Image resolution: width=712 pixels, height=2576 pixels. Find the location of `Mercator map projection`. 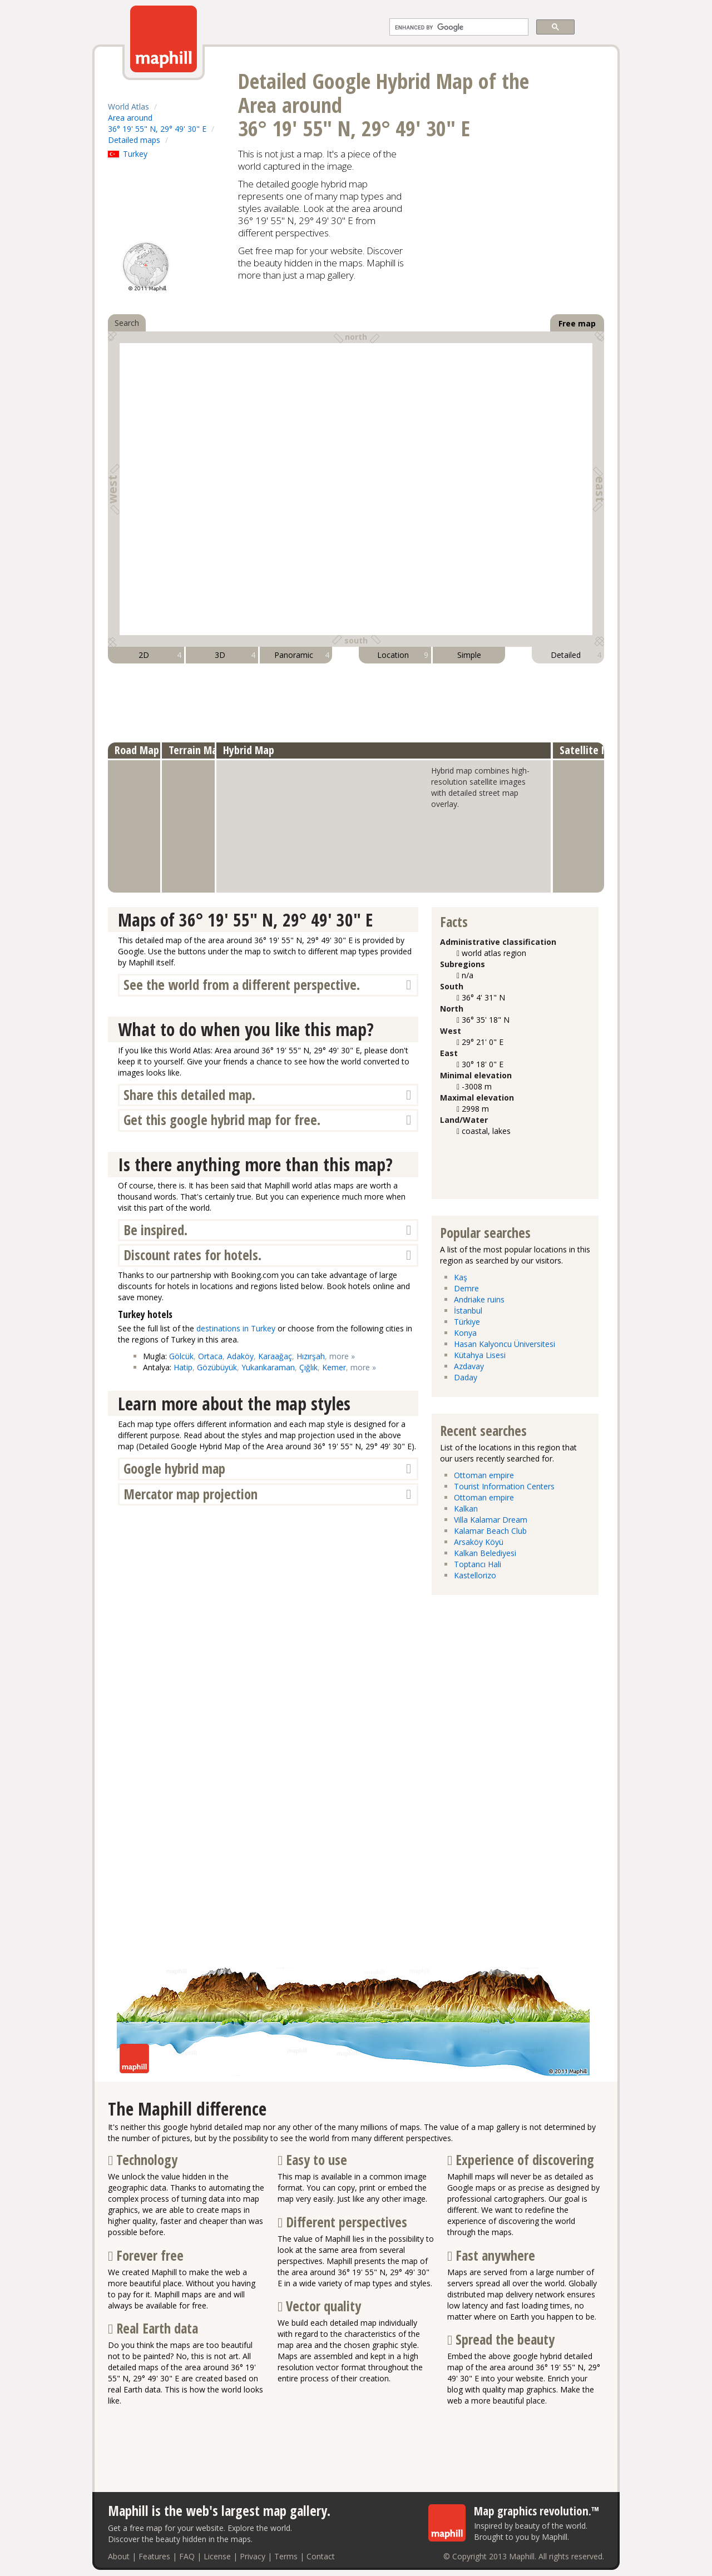

Mercator map projection is located at coordinates (190, 1494).